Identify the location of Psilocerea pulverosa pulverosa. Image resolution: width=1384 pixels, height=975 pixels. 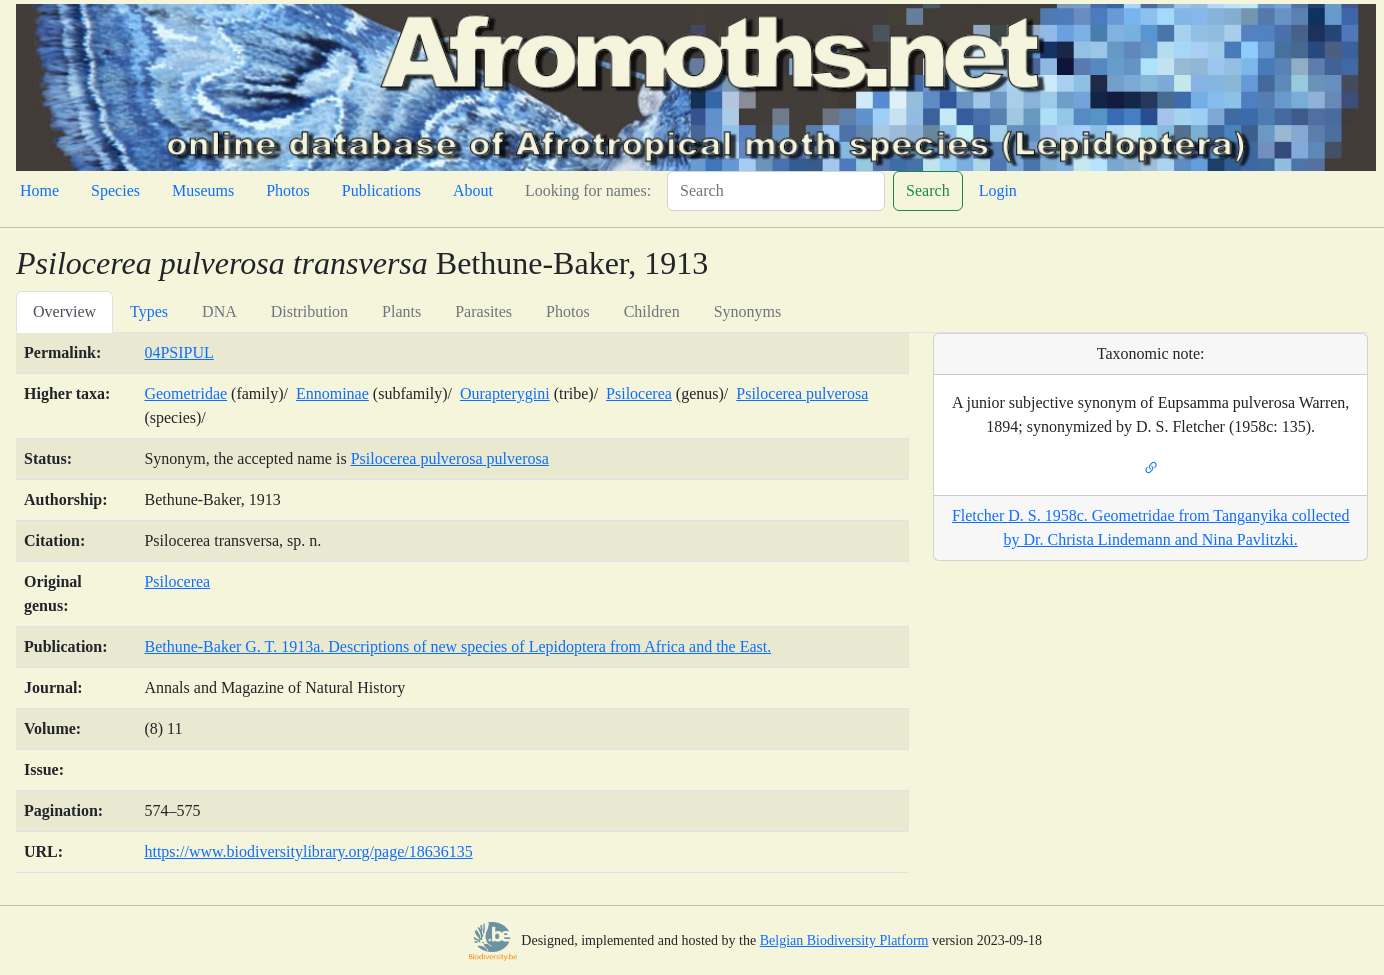
(450, 458).